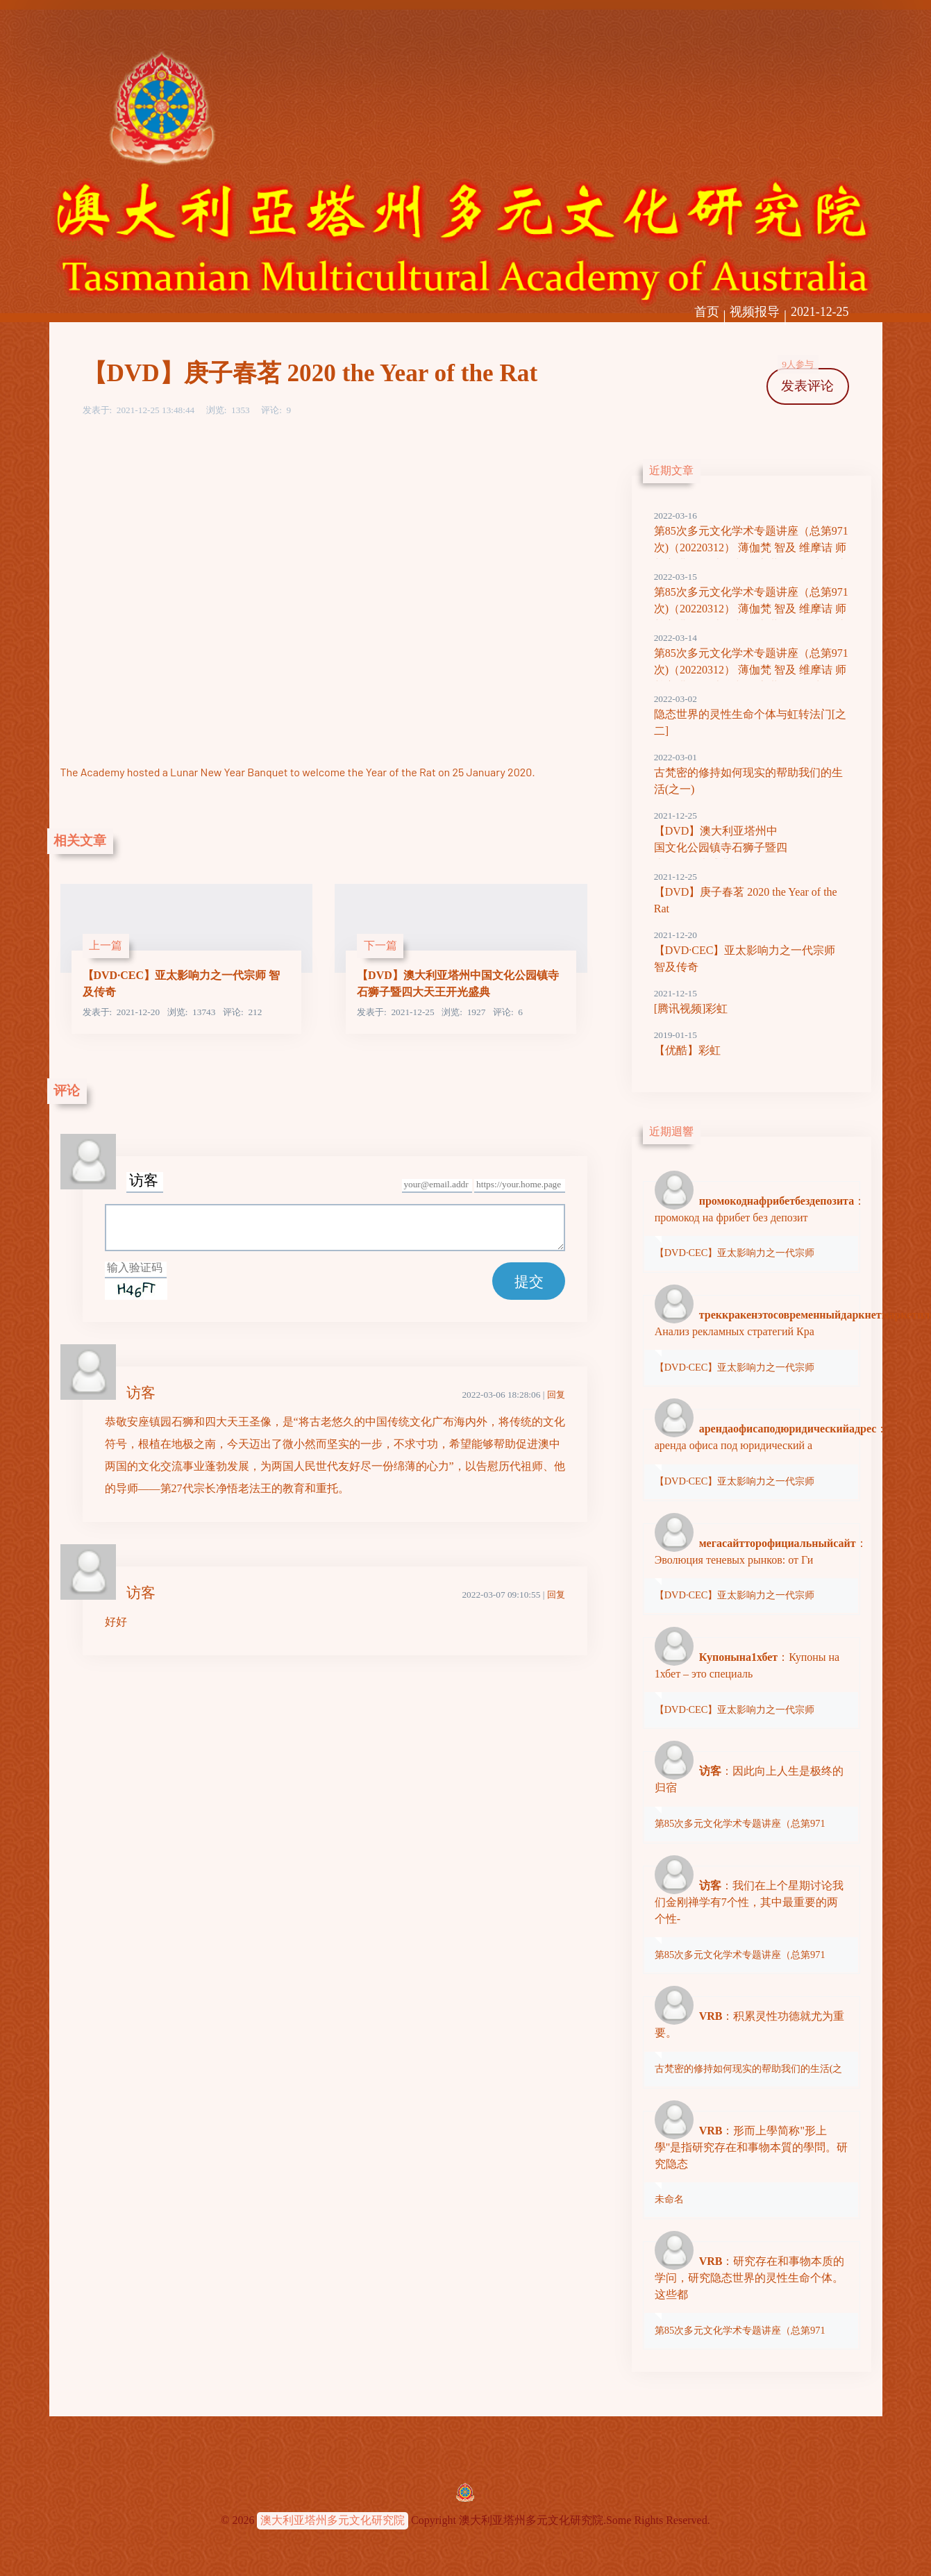  What do you see at coordinates (751, 609) in the screenshot?
I see `第85次多元文化学术专题讲座（总第971次)（20220312） 薄伽梵 智及 维摩诘 师尊主讲 形而上学与隐态世界灵性生命 之二` at bounding box center [751, 609].